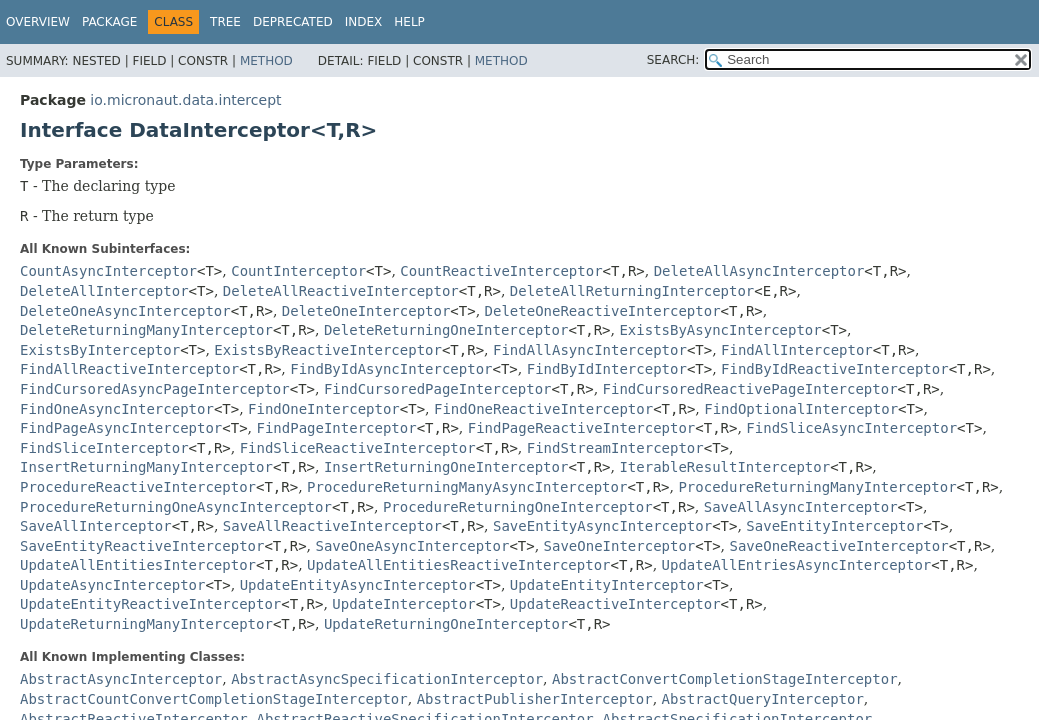 Image resolution: width=1039 pixels, height=720 pixels. Describe the element at coordinates (446, 467) in the screenshot. I see `InsertReturningOneInterceptor` at that location.